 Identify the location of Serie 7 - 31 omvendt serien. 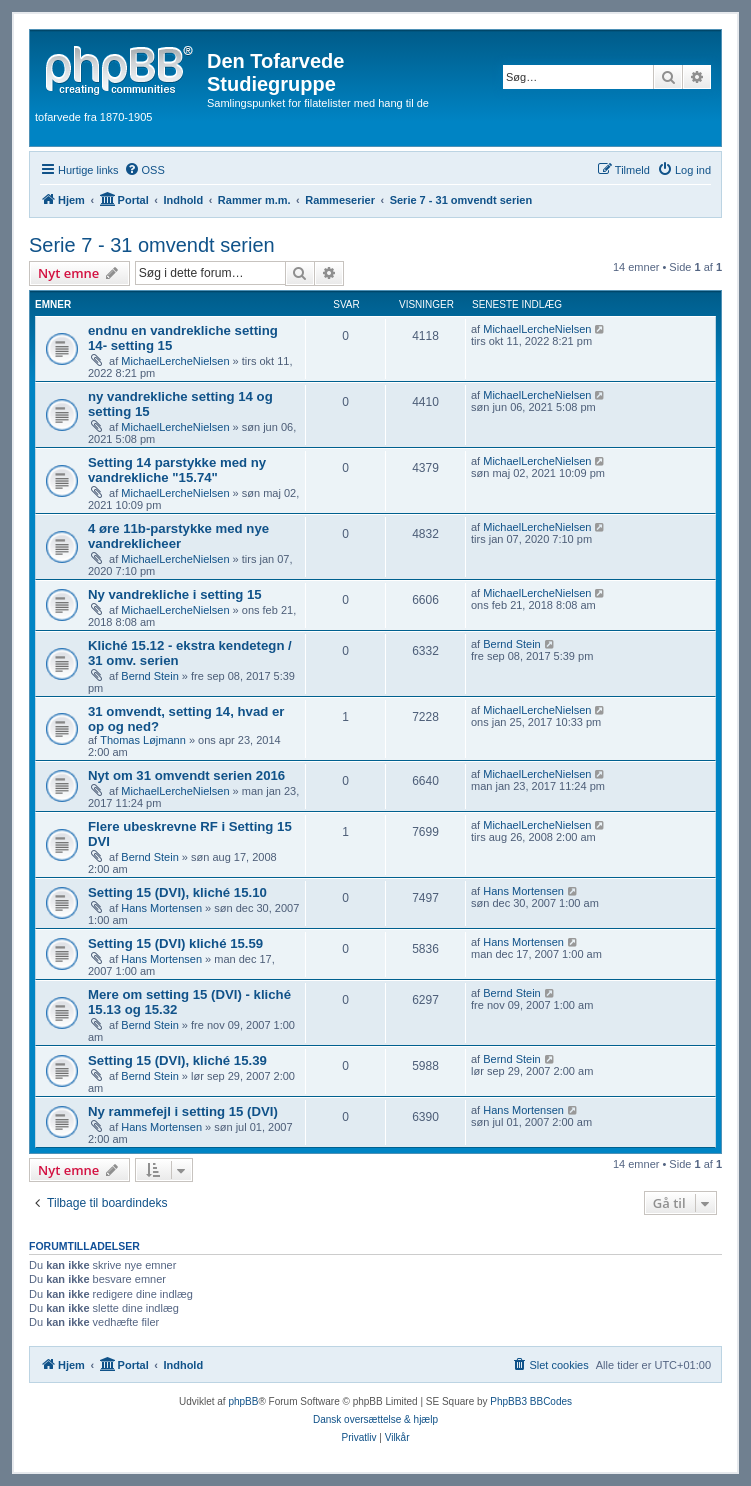
(152, 245).